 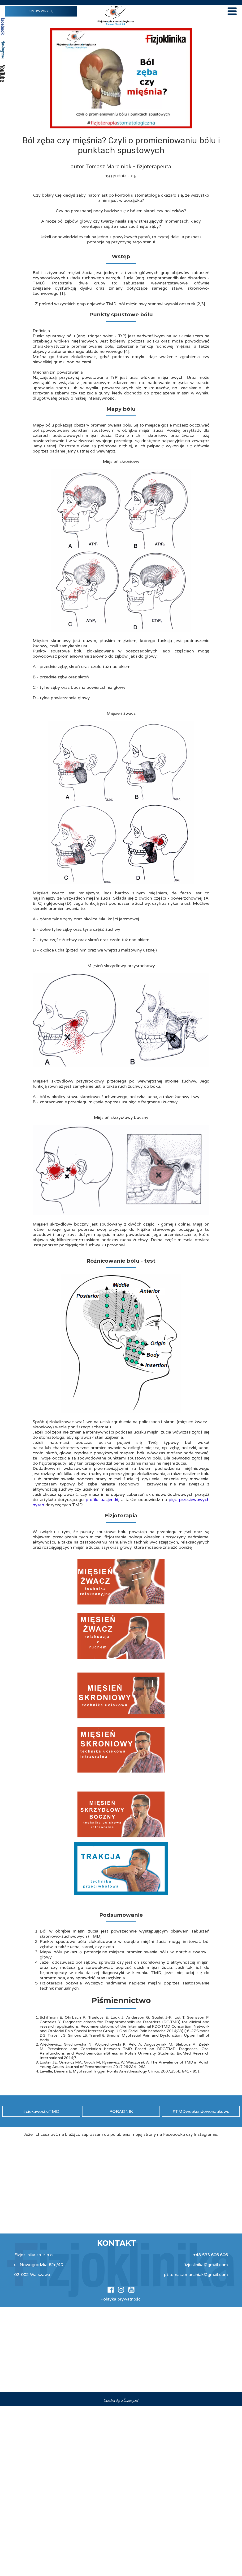 I want to click on <iframe>, so click(x=121, y=2350).